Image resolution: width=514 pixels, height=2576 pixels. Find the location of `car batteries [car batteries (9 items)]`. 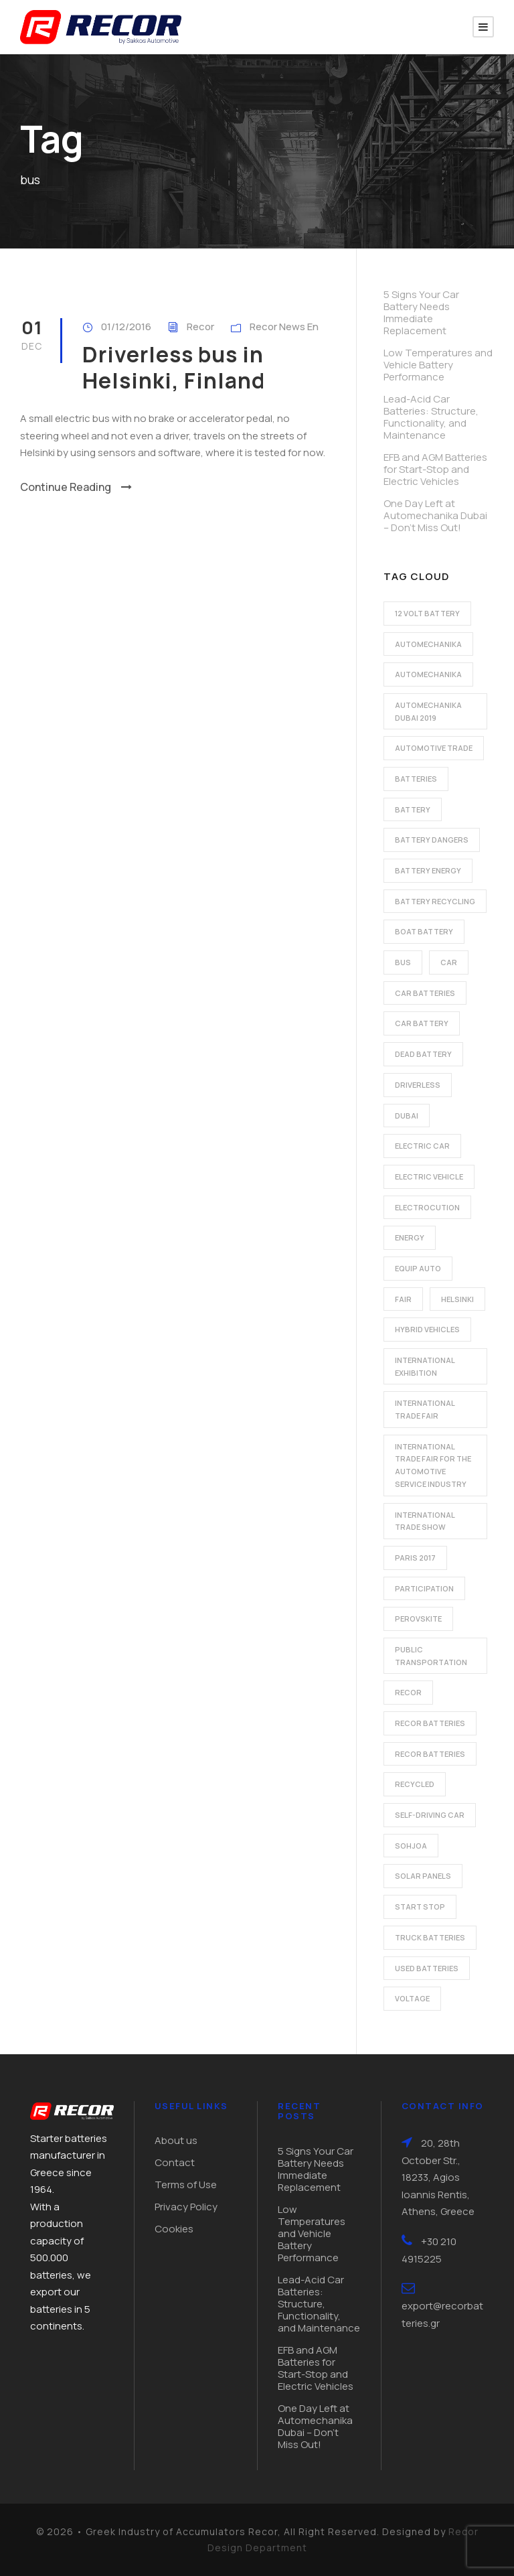

car batteries [car batteries (9 items)] is located at coordinates (425, 993).